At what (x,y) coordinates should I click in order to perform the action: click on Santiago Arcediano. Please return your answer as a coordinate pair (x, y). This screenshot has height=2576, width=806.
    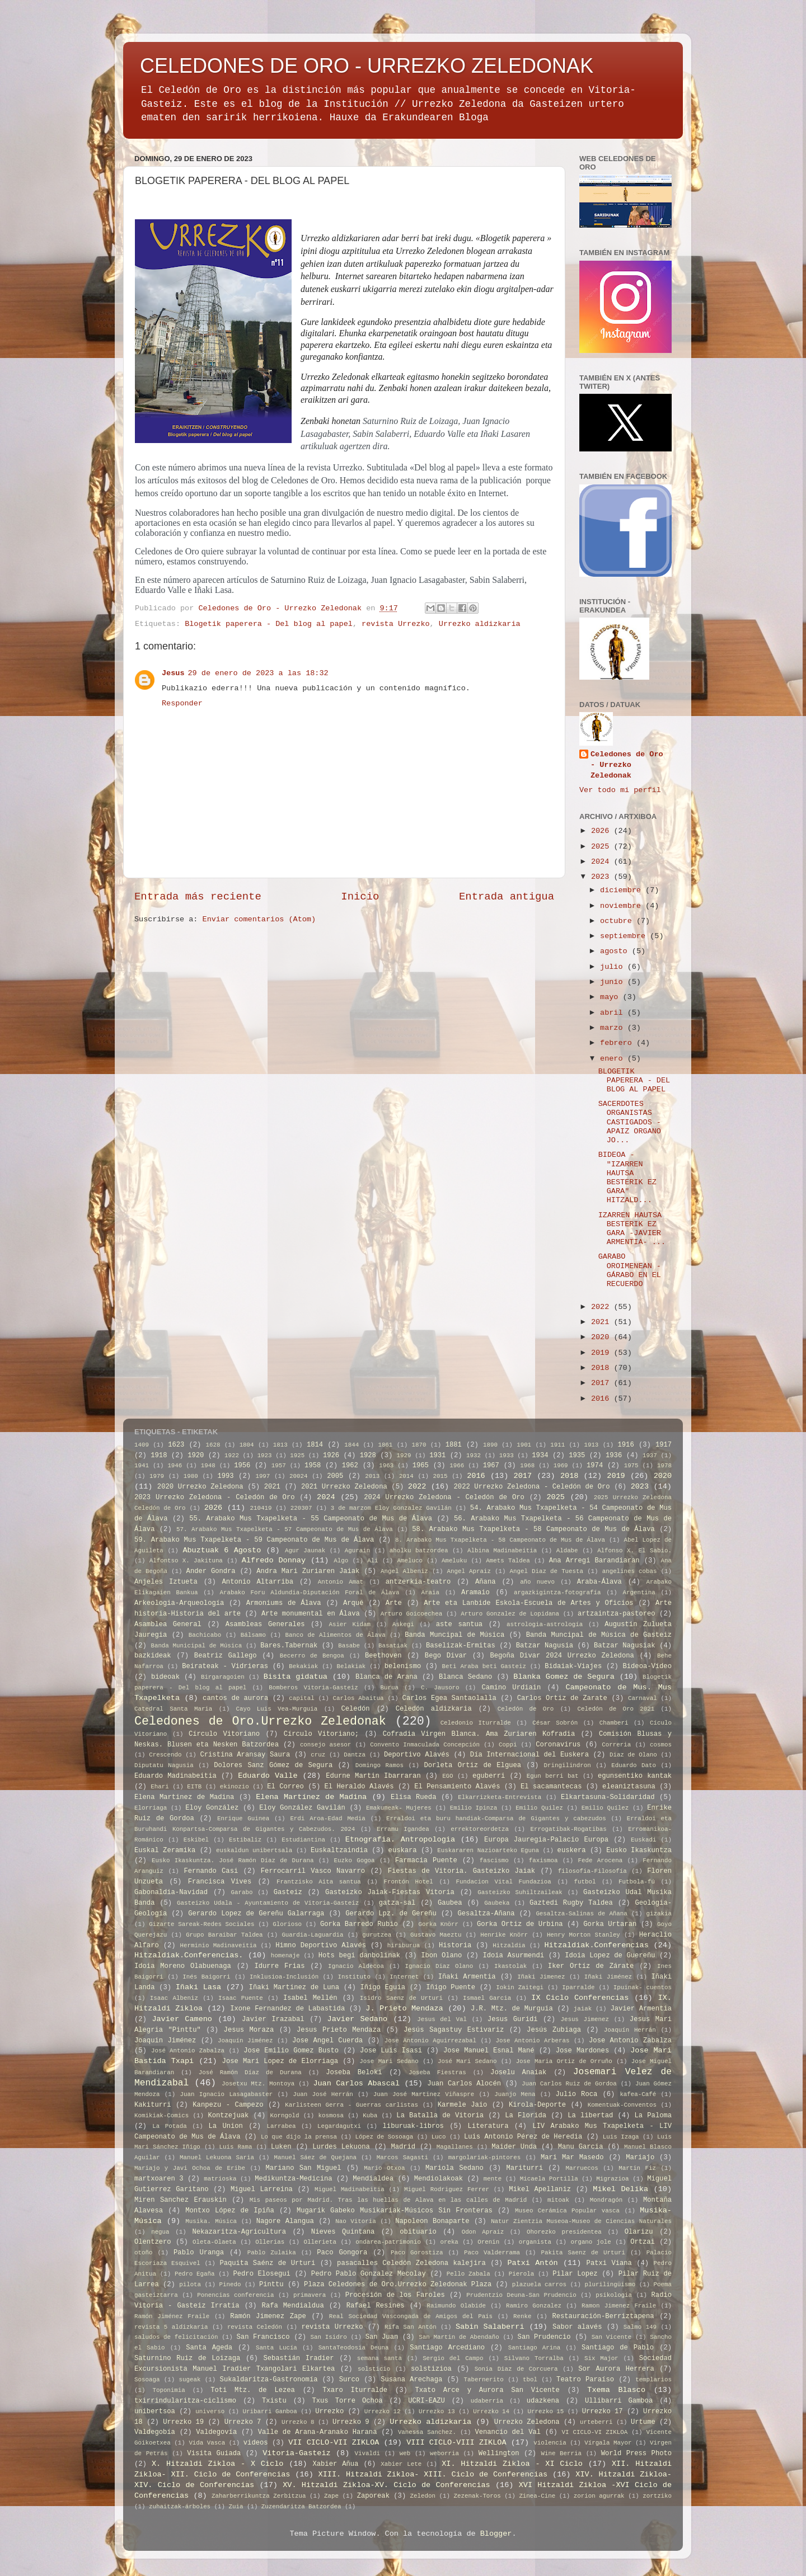
    Looking at the image, I should click on (447, 2348).